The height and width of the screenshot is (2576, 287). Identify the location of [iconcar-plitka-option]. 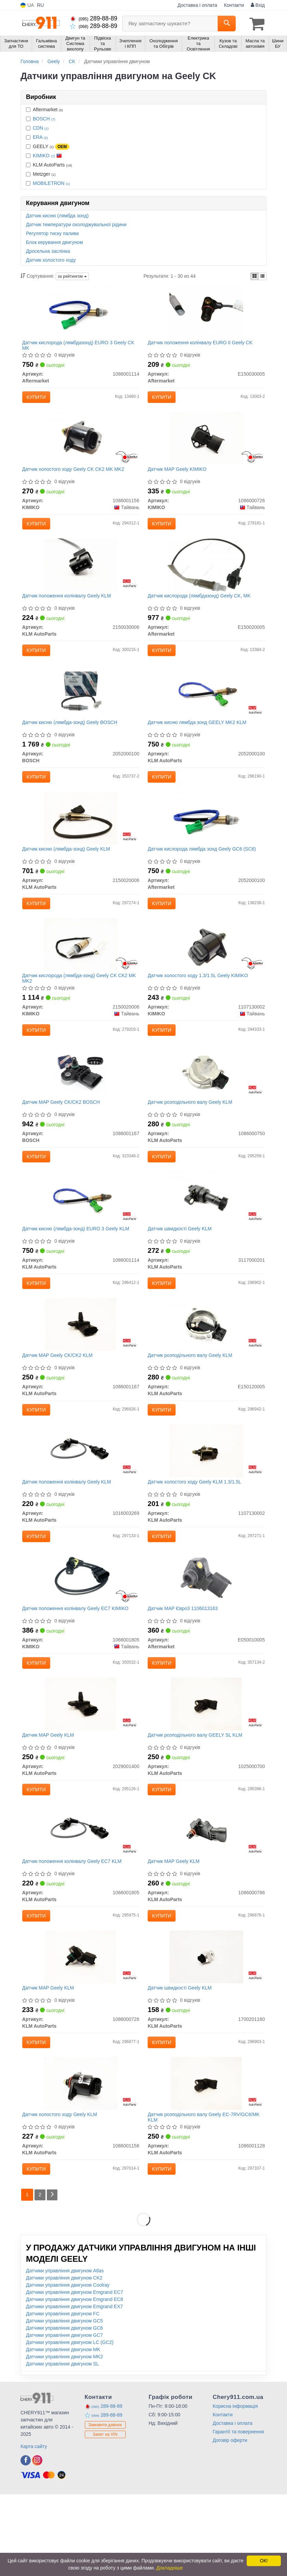
(254, 275).